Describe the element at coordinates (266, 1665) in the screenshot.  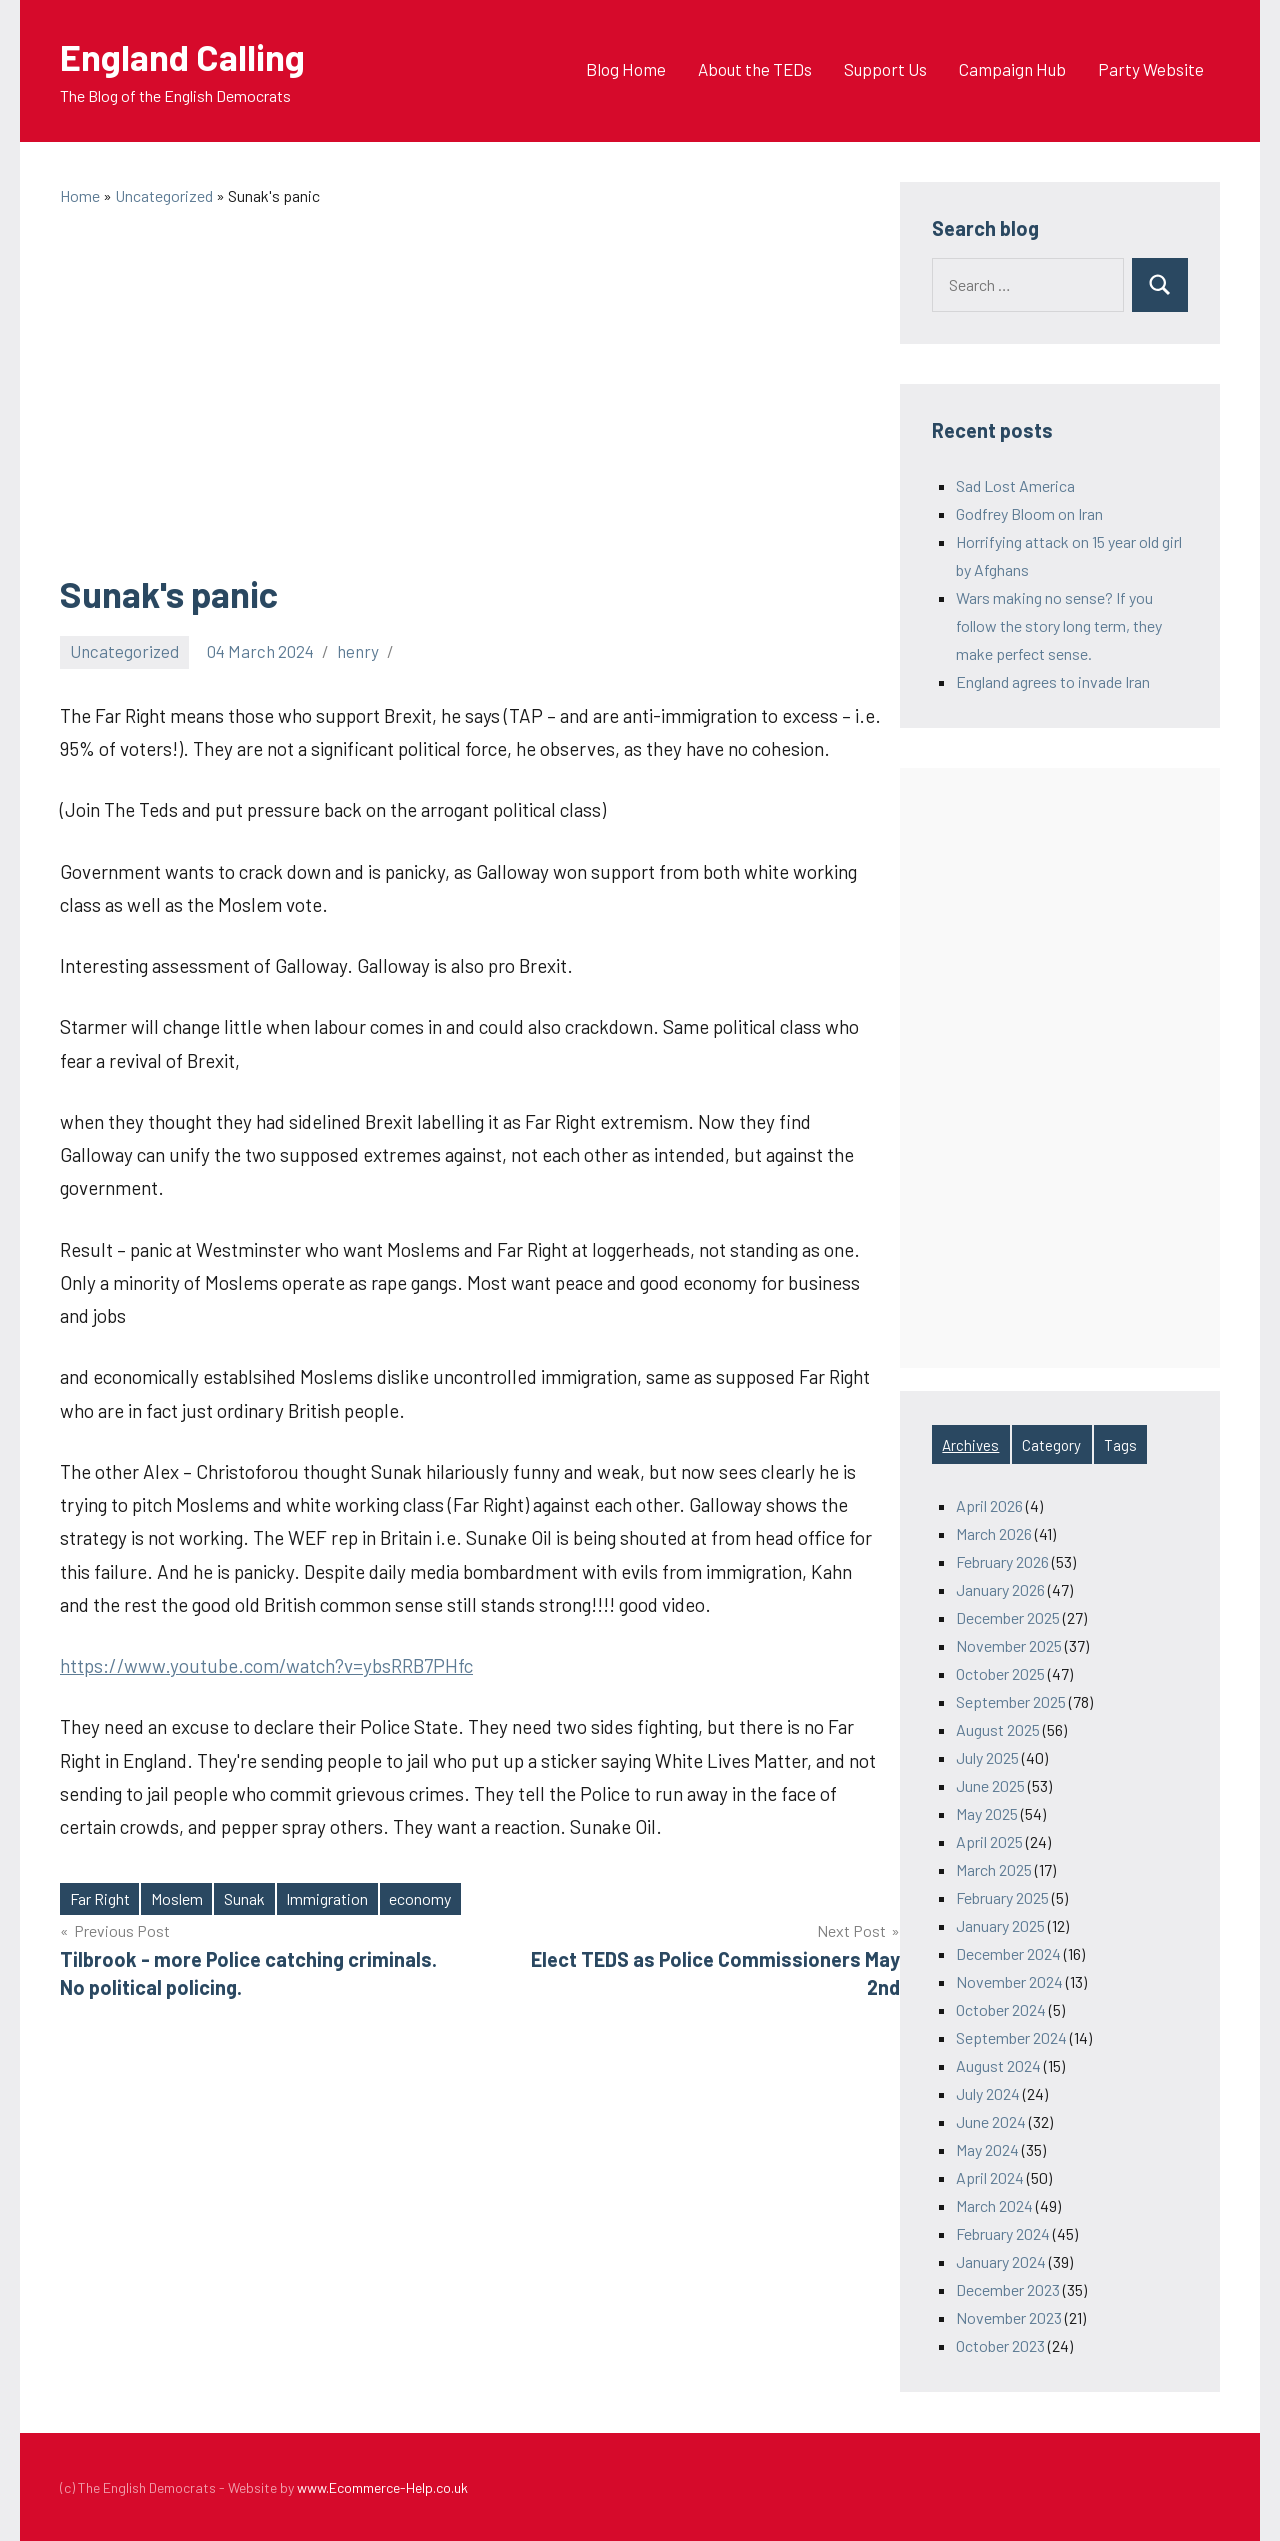
I see `https://www.youtube.com/watch?v=ybsRRB7PHfc` at that location.